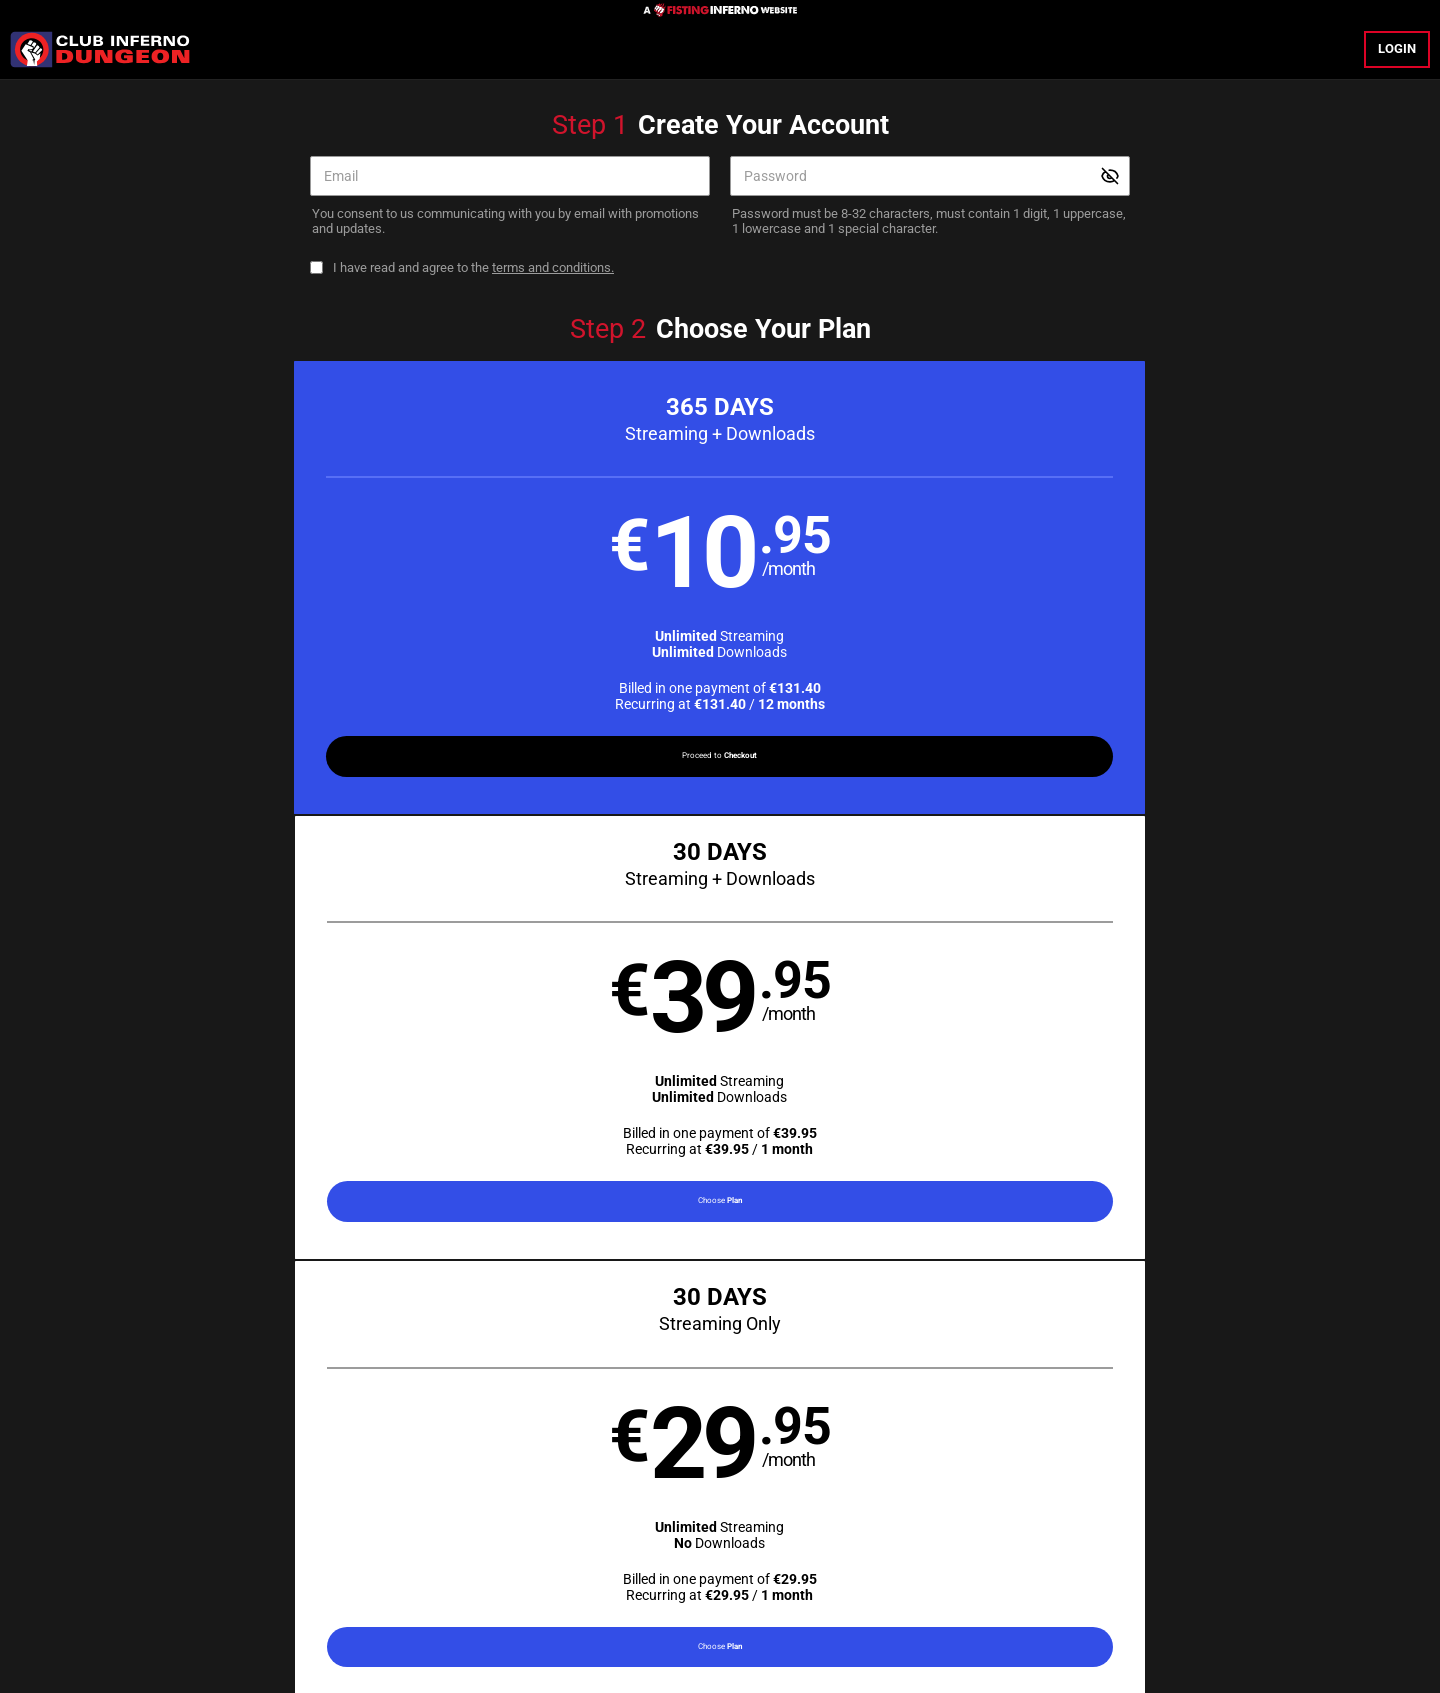 Image resolution: width=1440 pixels, height=1693 pixels. What do you see at coordinates (251, 593) in the screenshot?
I see `[button]` at bounding box center [251, 593].